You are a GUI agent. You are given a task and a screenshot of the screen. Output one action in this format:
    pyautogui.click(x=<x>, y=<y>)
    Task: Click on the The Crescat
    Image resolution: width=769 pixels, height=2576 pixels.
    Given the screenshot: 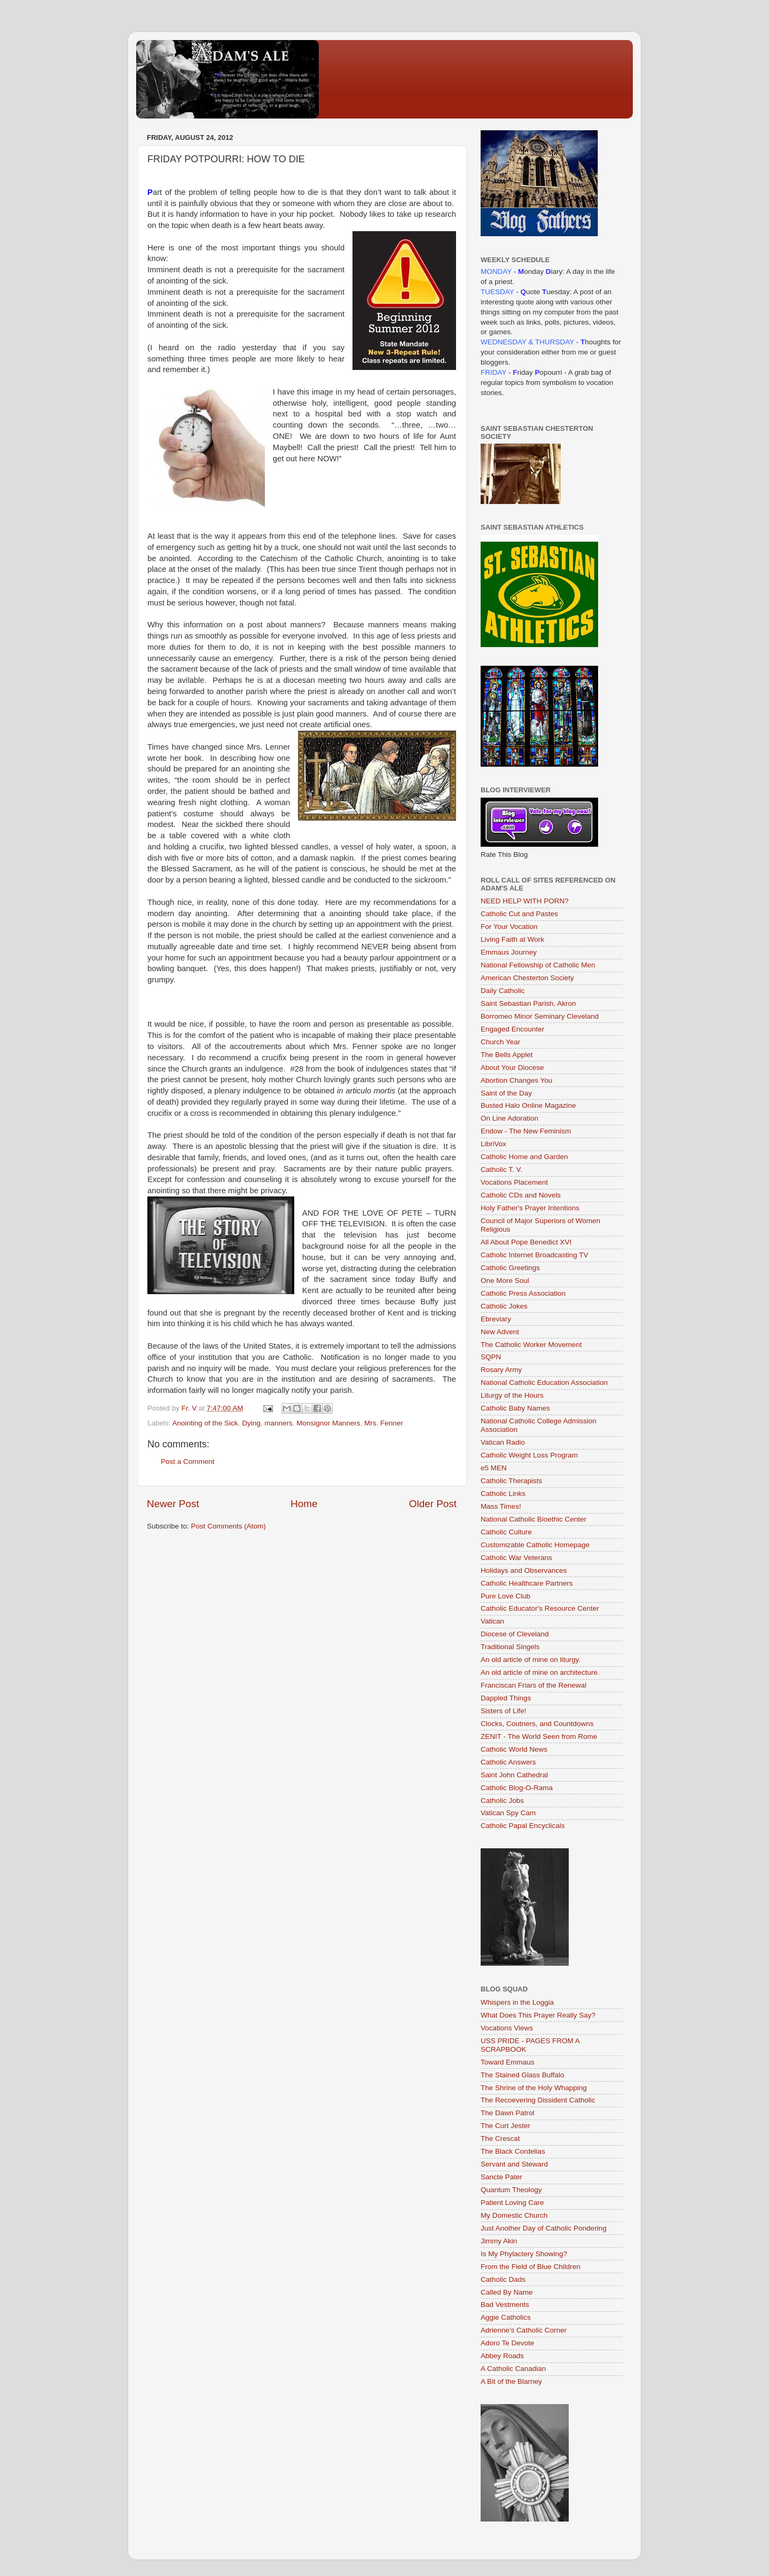 What is the action you would take?
    pyautogui.click(x=500, y=2138)
    